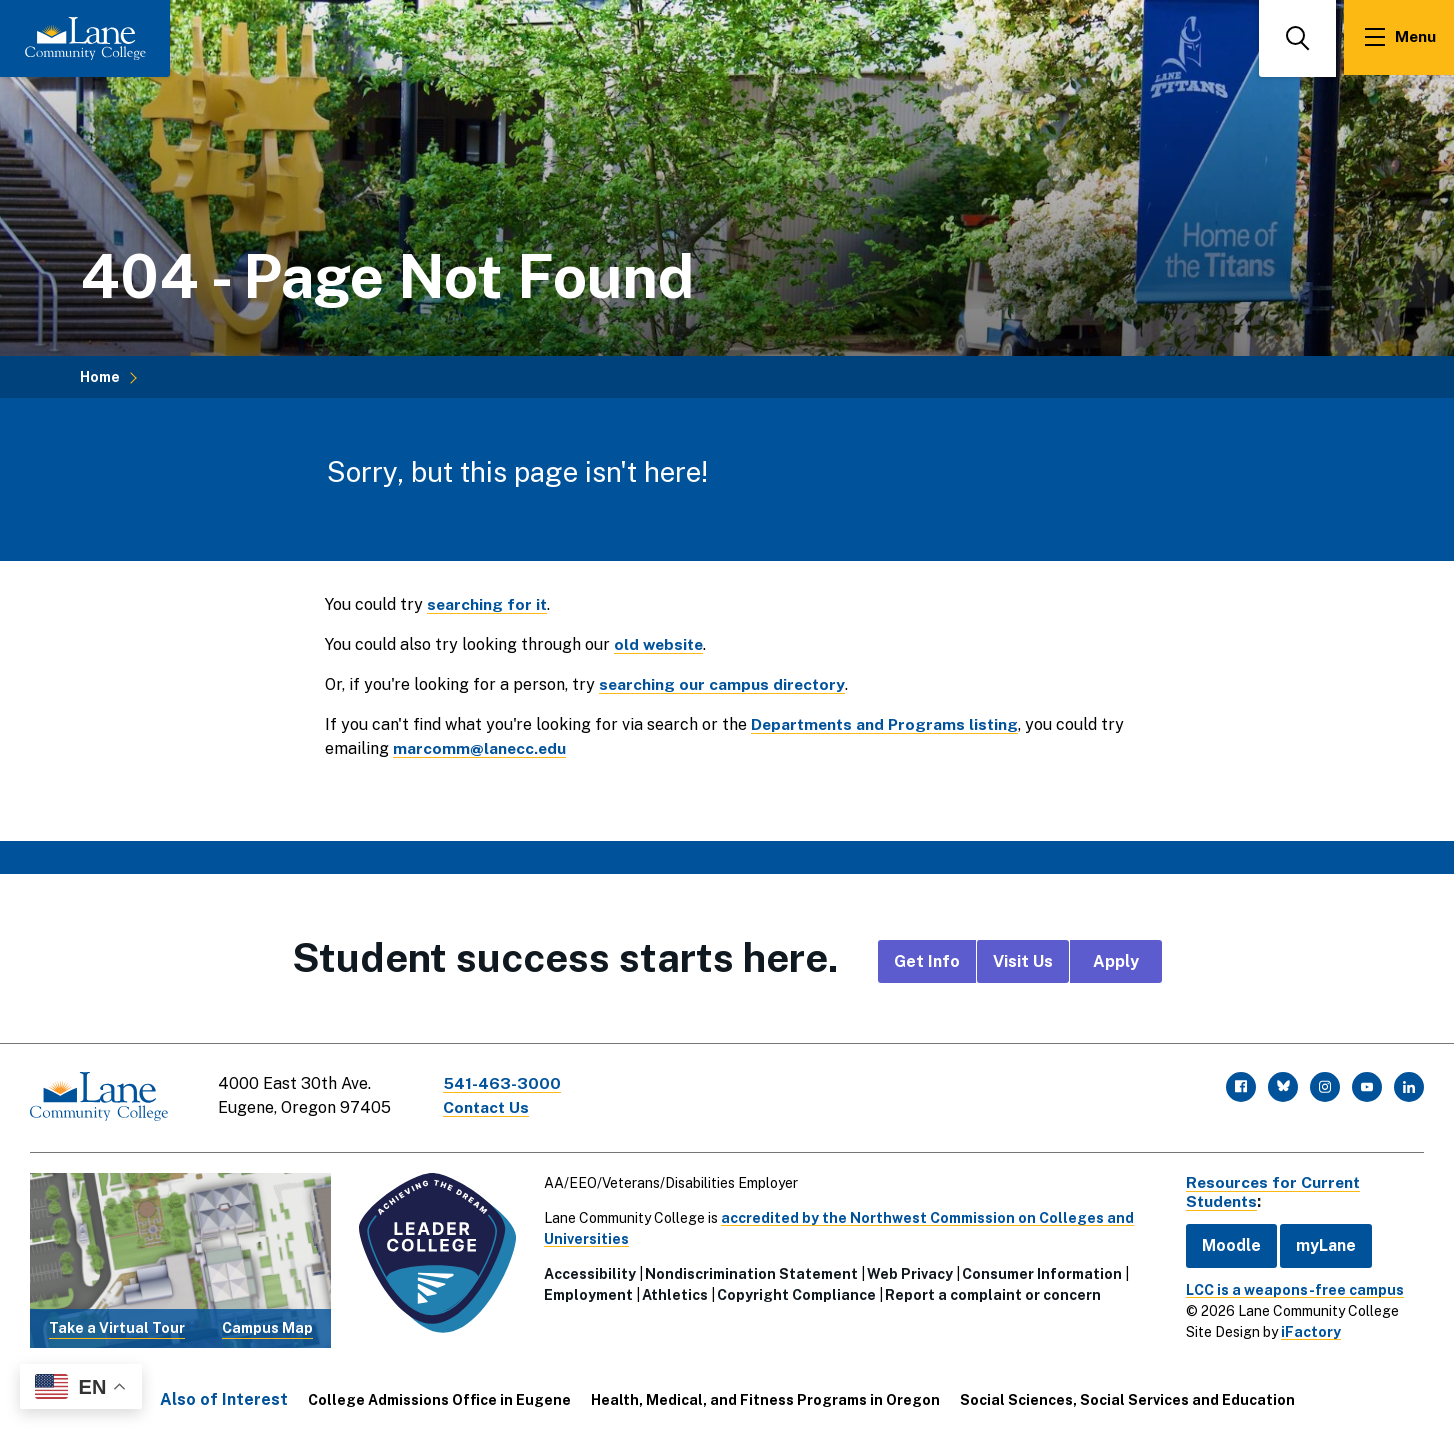  Describe the element at coordinates (504, 1083) in the screenshot. I see `541-463-3000` at that location.